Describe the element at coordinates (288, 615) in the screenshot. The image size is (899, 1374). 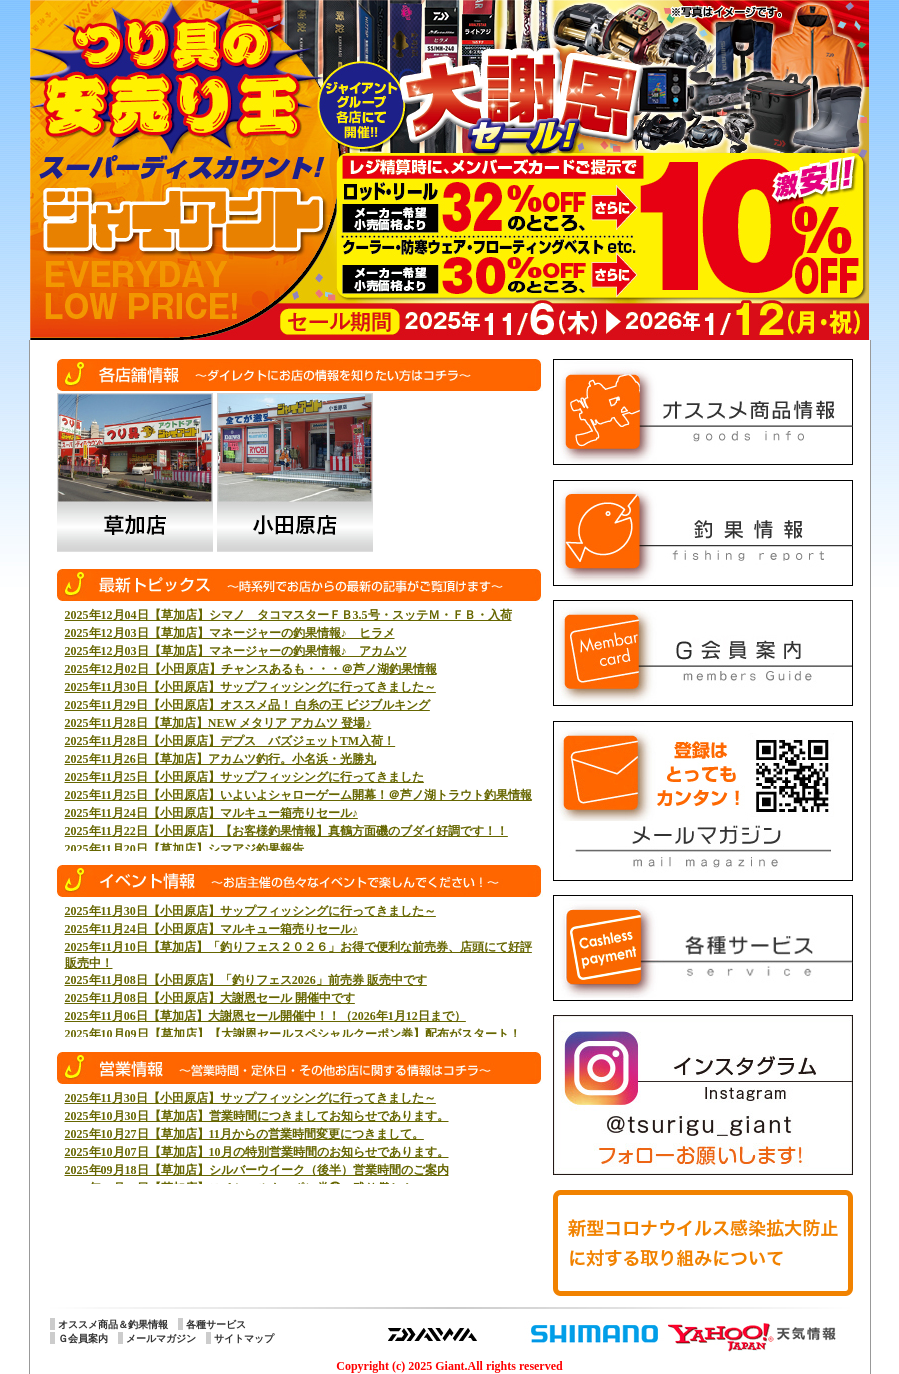
I see `2025年12月04日【草加店】シマノ タコマスターＦＢ3.5号・スッテＭ・ＦＢ・入荷` at that location.